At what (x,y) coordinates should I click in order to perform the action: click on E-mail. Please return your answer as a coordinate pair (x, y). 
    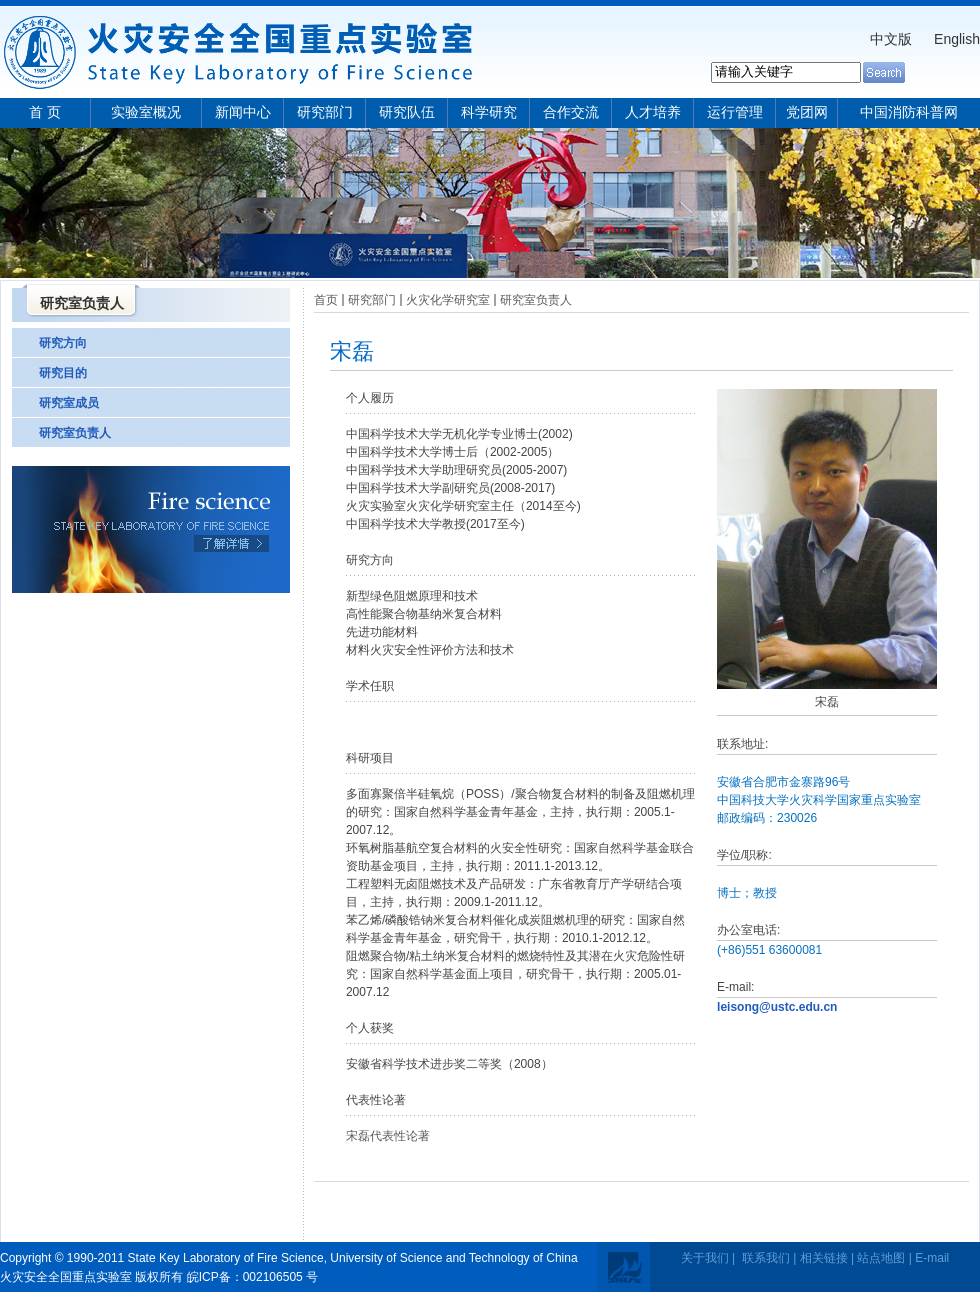
    Looking at the image, I should click on (932, 1258).